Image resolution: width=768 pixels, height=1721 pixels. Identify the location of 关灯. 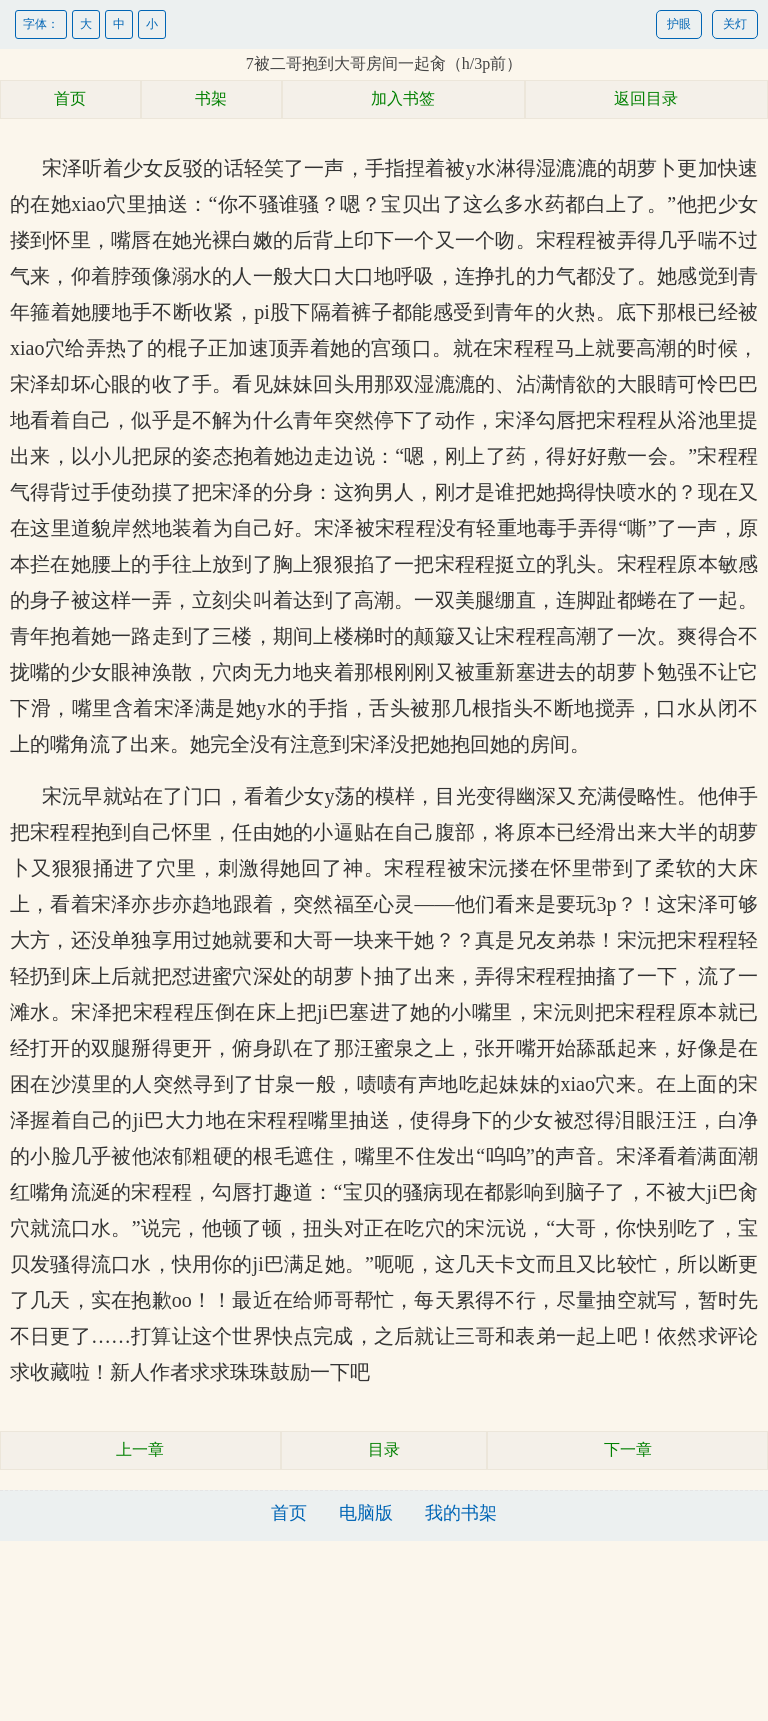
(735, 24).